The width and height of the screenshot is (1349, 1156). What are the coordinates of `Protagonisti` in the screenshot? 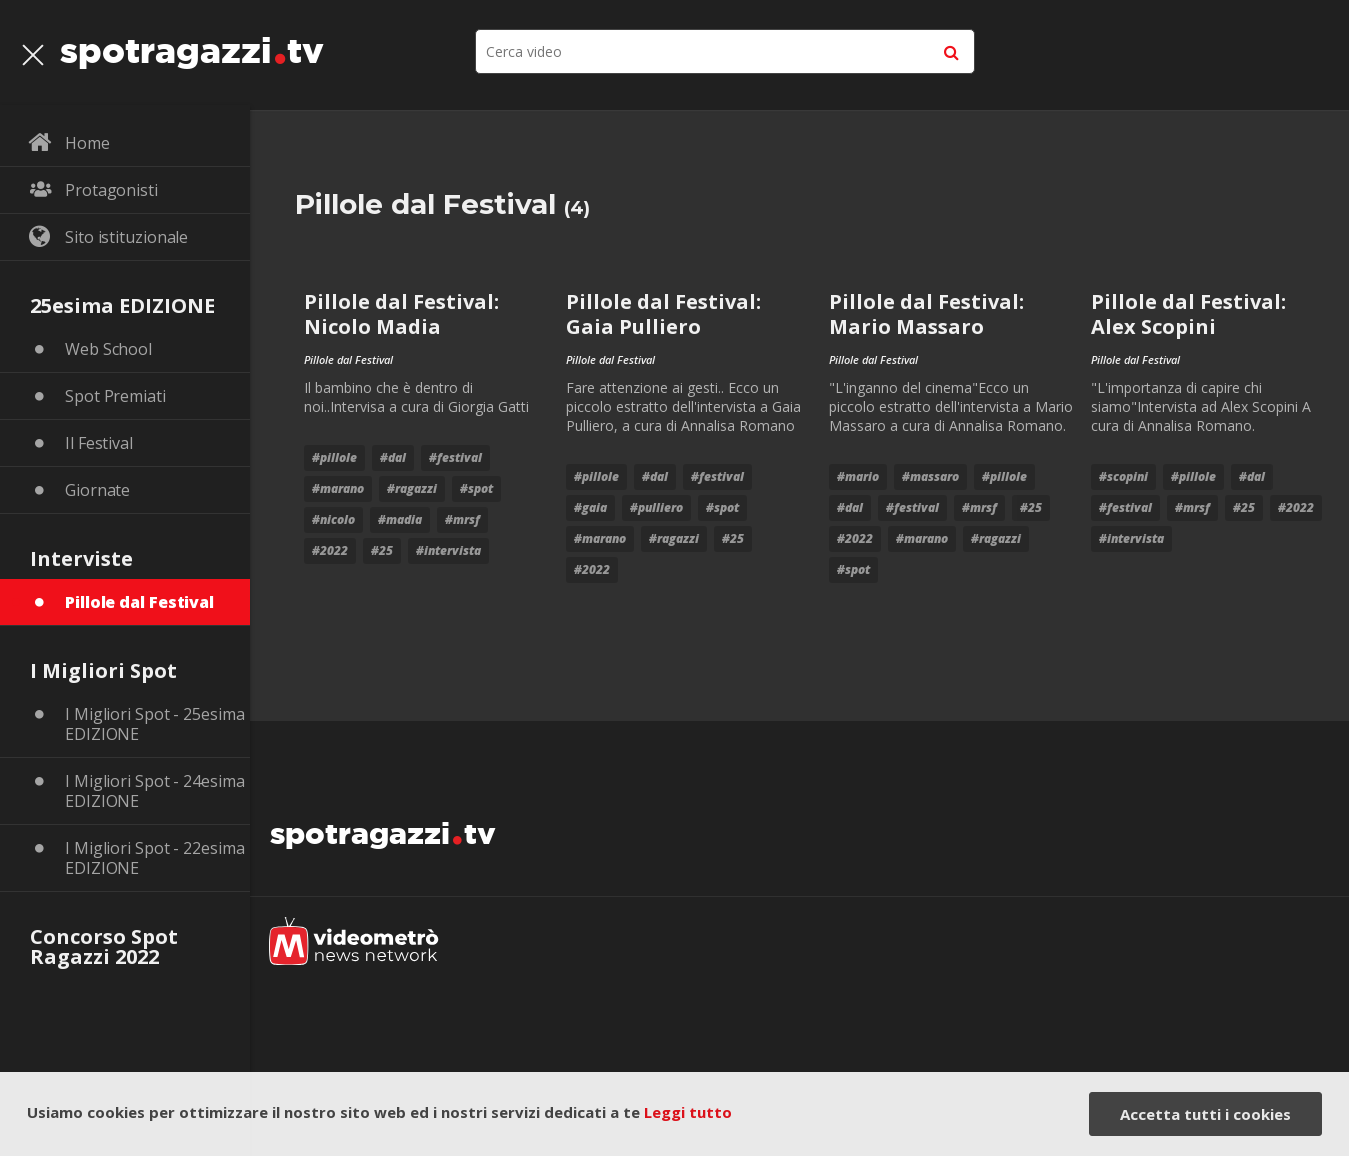 It's located at (111, 190).